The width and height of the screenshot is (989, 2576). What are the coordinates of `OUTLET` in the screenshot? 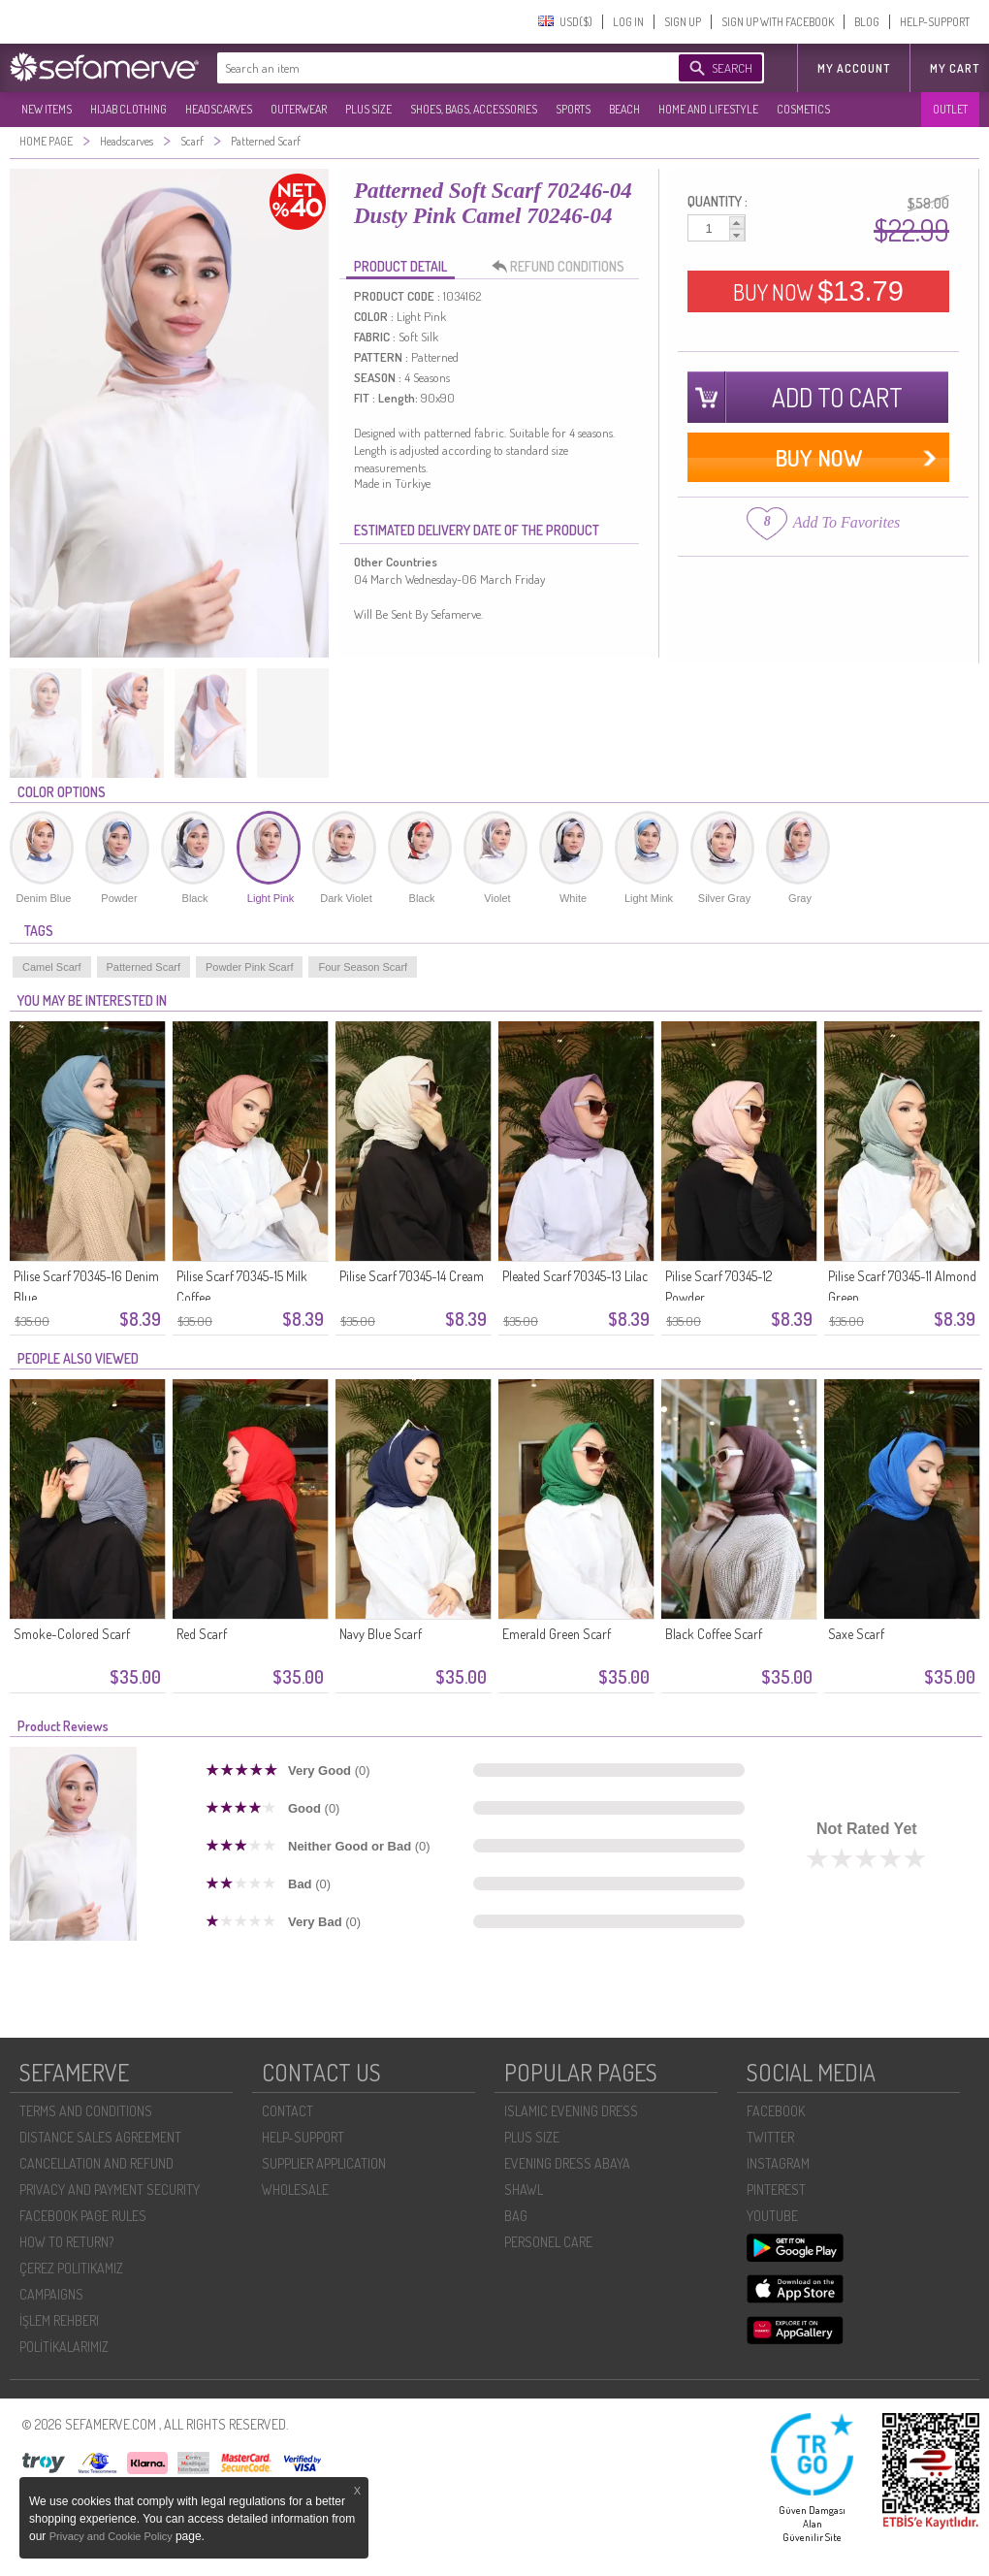 It's located at (950, 109).